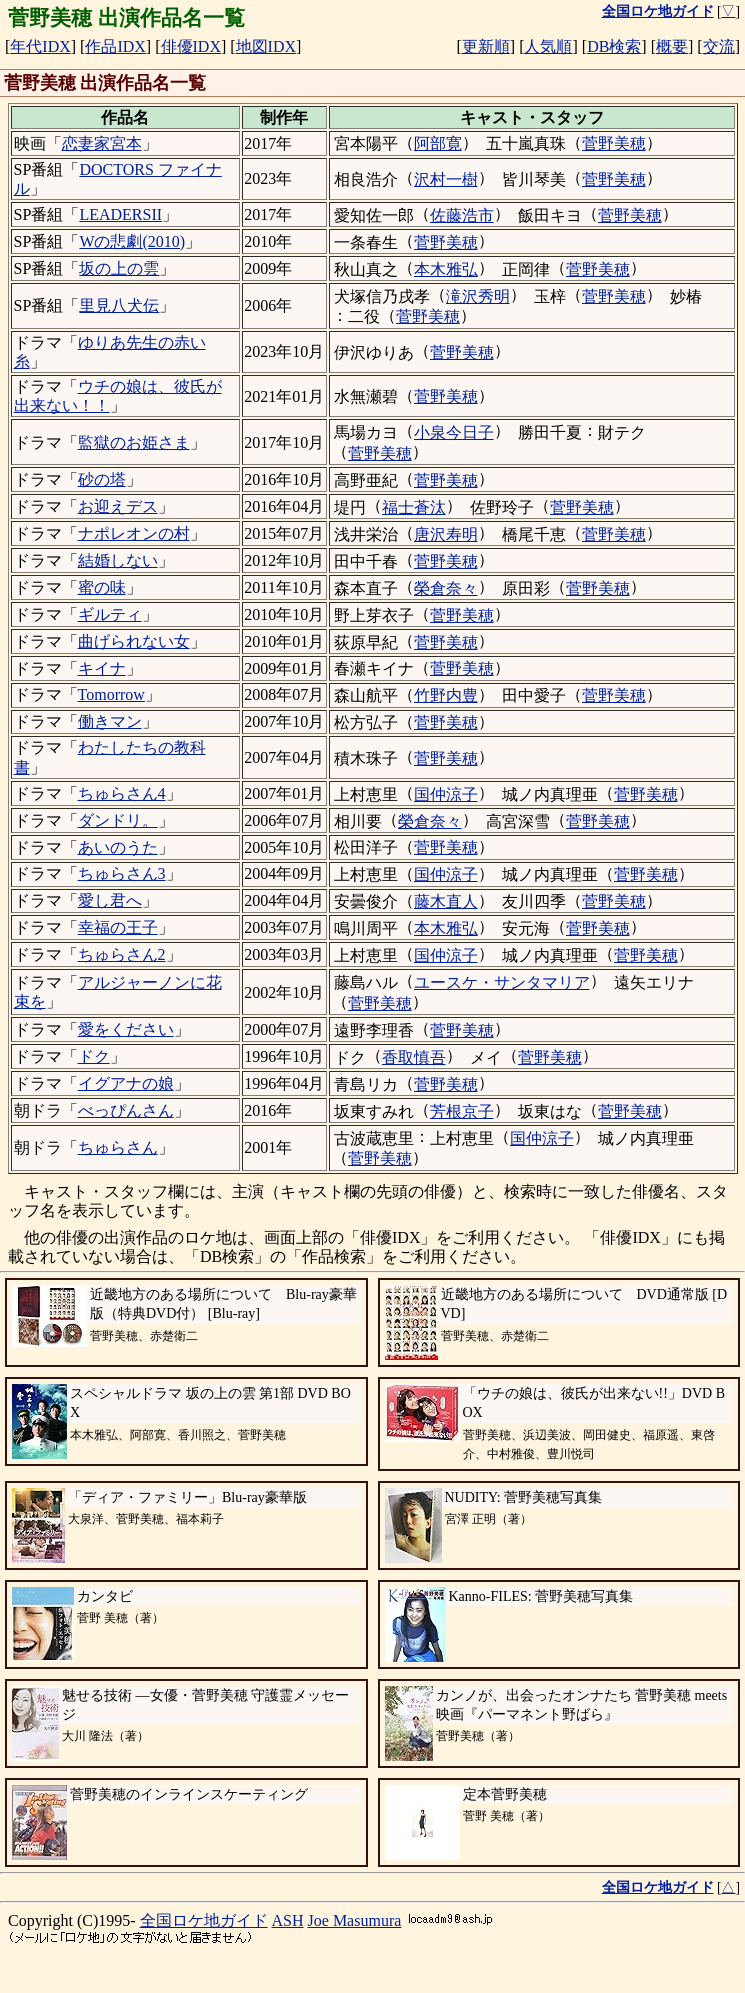 Image resolution: width=745 pixels, height=1993 pixels. I want to click on 阿部寛, so click(438, 143).